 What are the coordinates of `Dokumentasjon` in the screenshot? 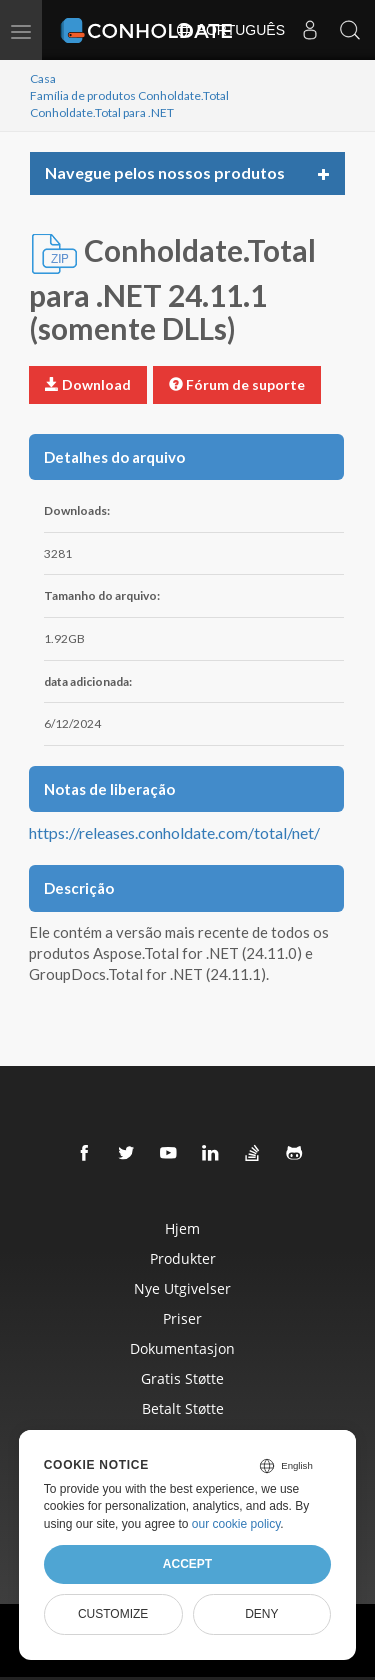 It's located at (182, 1348).